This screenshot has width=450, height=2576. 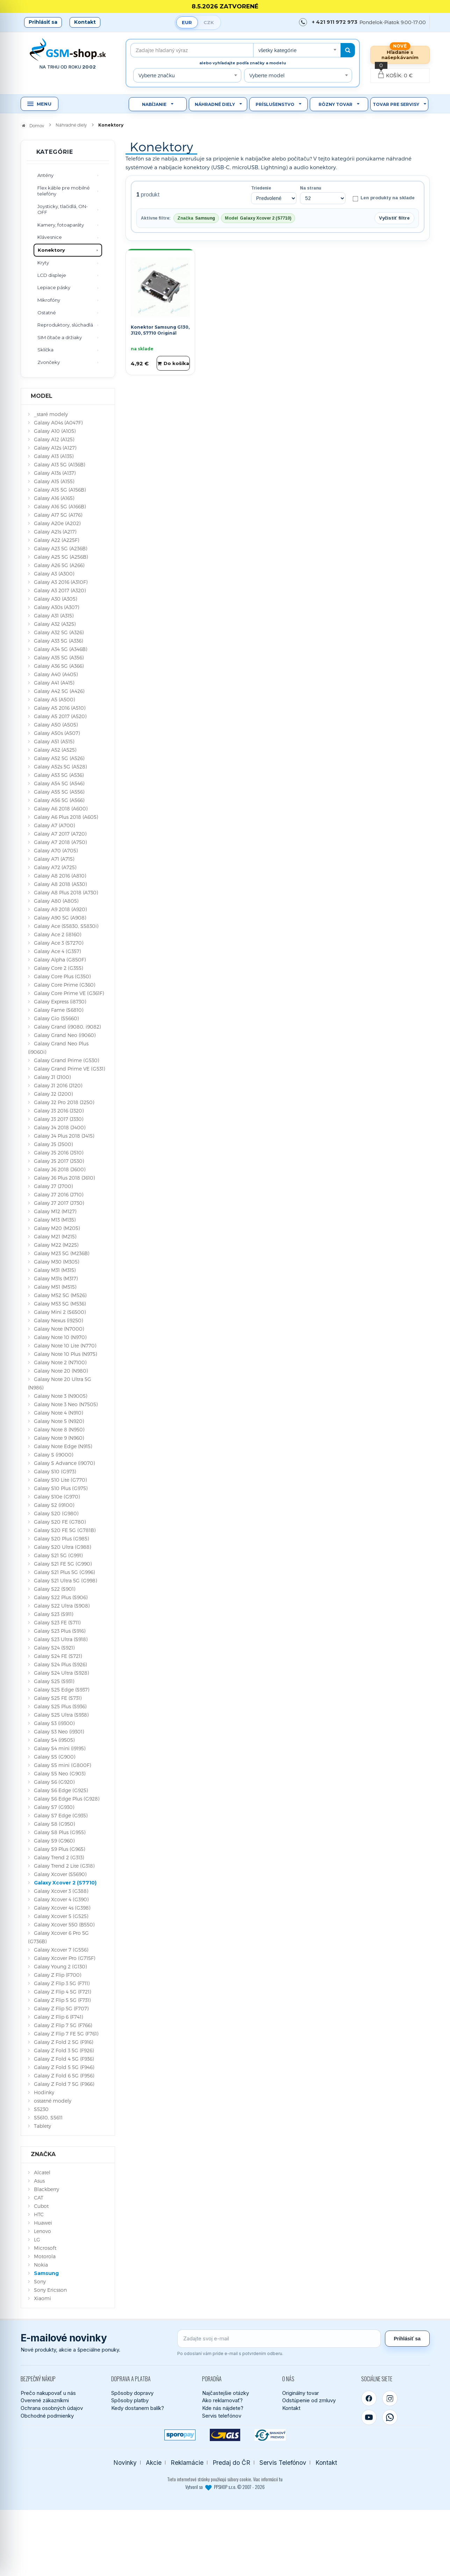 I want to click on Galaxy S8 Plus (G955), so click(x=59, y=1832).